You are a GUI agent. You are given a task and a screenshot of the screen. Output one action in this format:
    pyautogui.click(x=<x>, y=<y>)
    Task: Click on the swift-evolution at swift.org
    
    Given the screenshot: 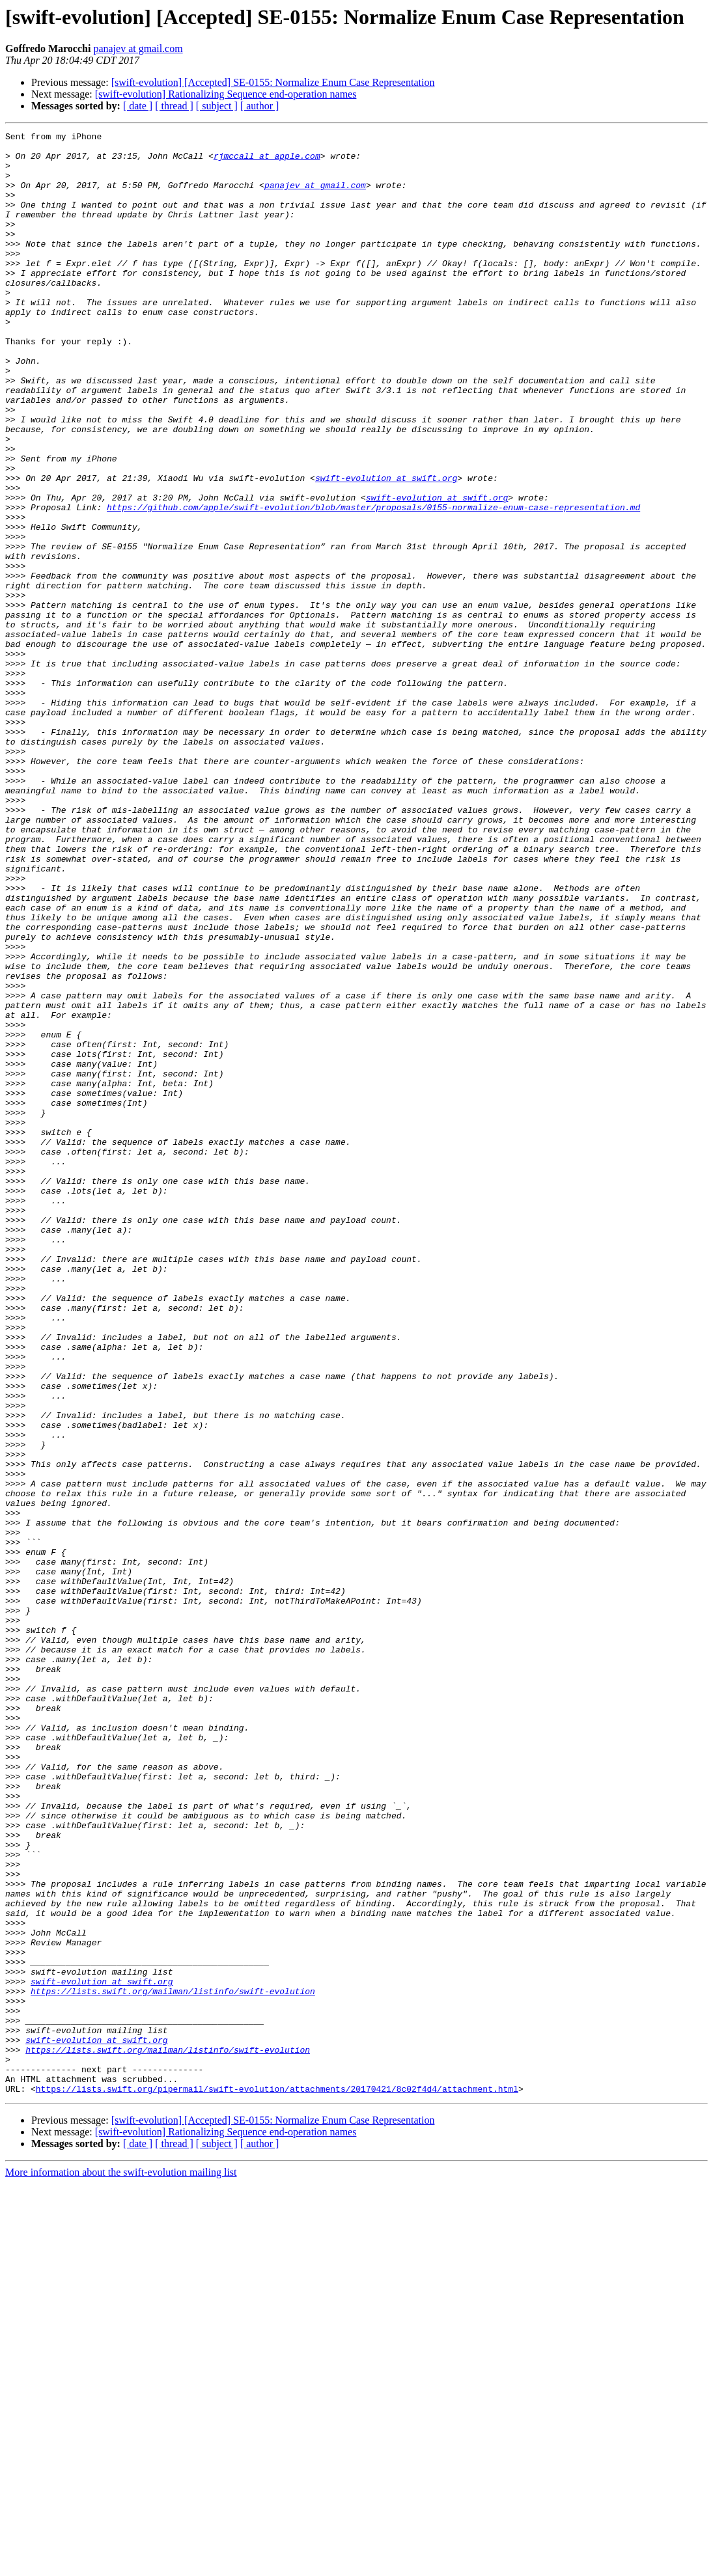 What is the action you would take?
    pyautogui.click(x=386, y=548)
    